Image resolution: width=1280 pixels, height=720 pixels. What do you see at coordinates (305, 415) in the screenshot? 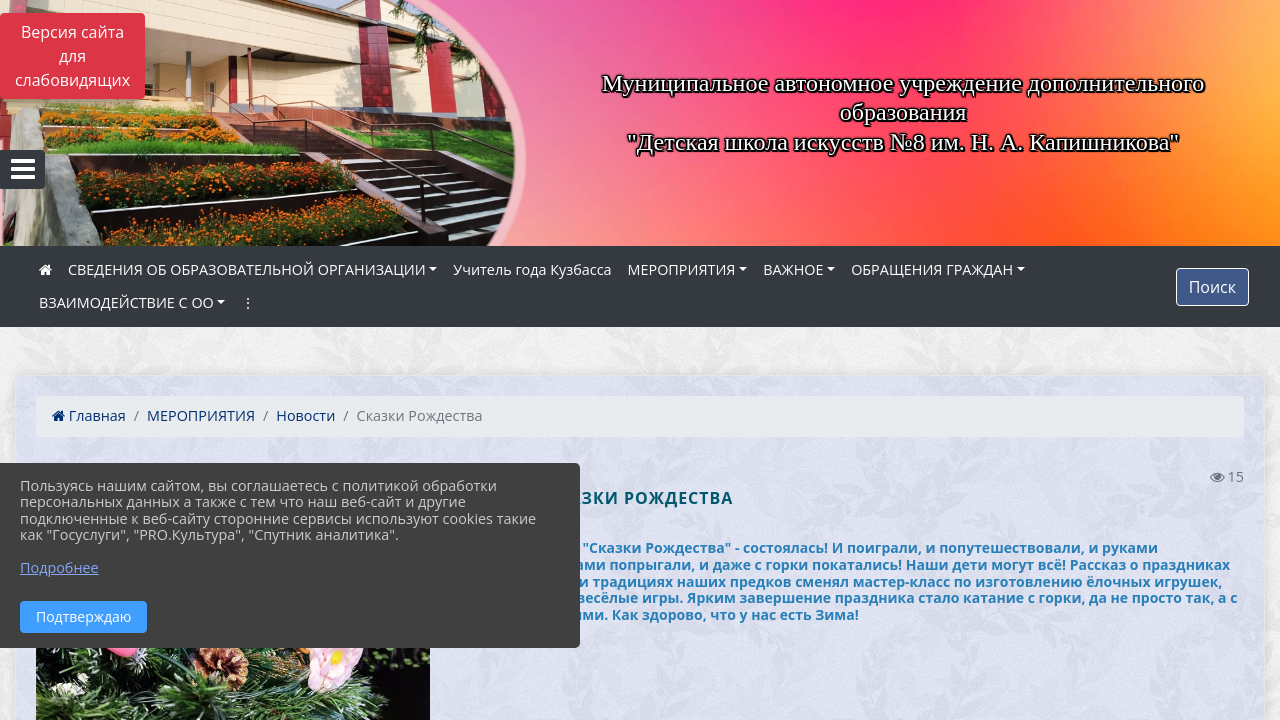
I see `Новости` at bounding box center [305, 415].